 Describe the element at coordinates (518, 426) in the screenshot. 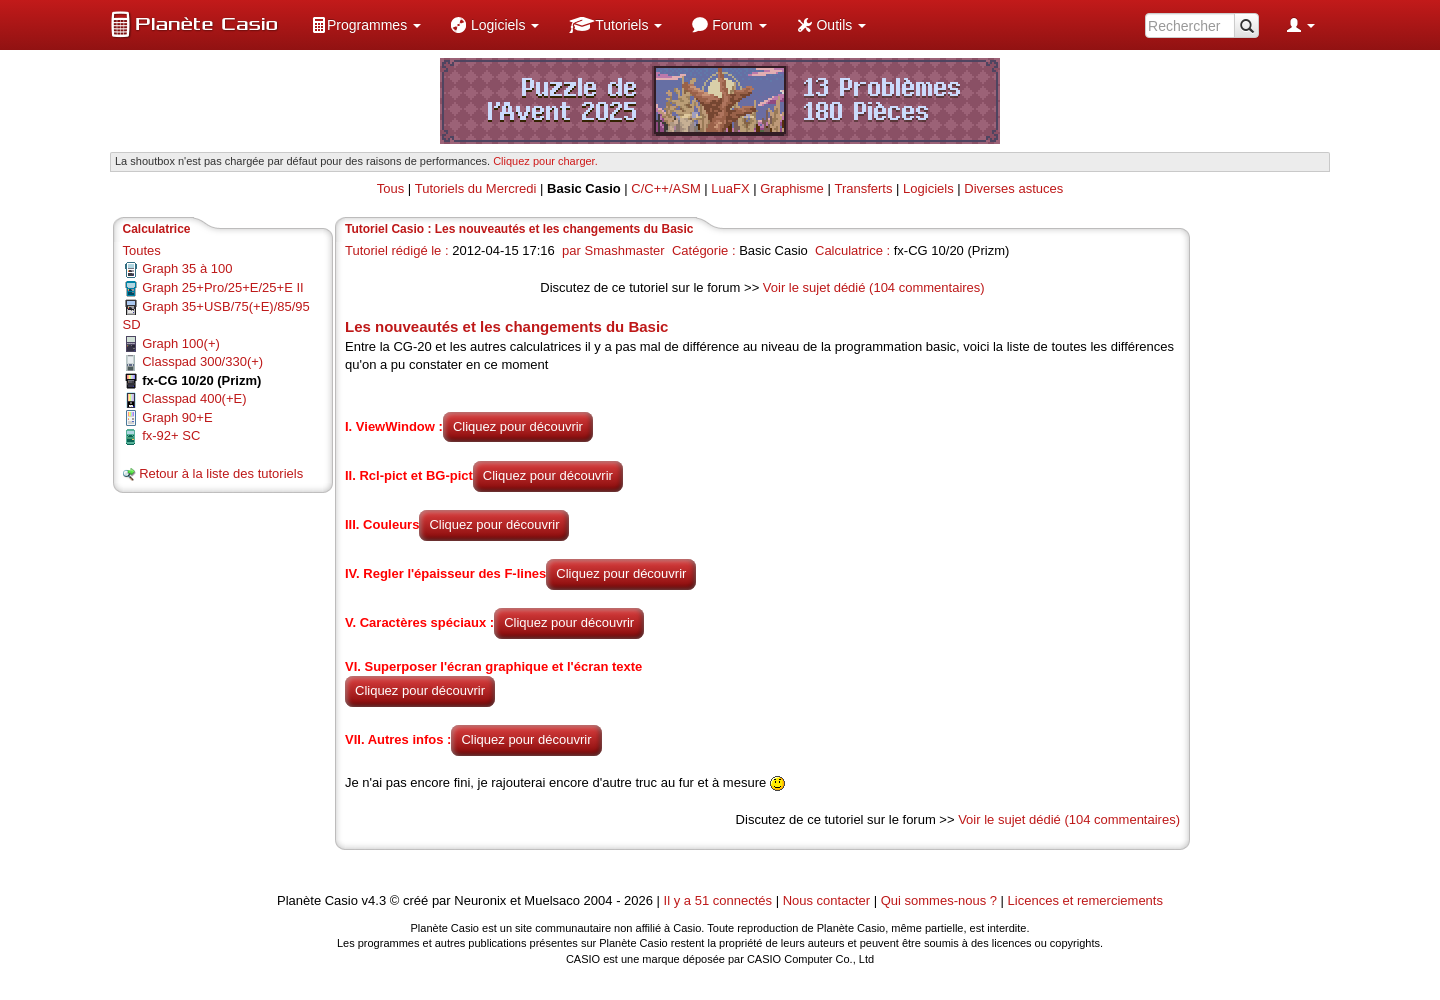

I see `Cliquez pour découvrir` at that location.